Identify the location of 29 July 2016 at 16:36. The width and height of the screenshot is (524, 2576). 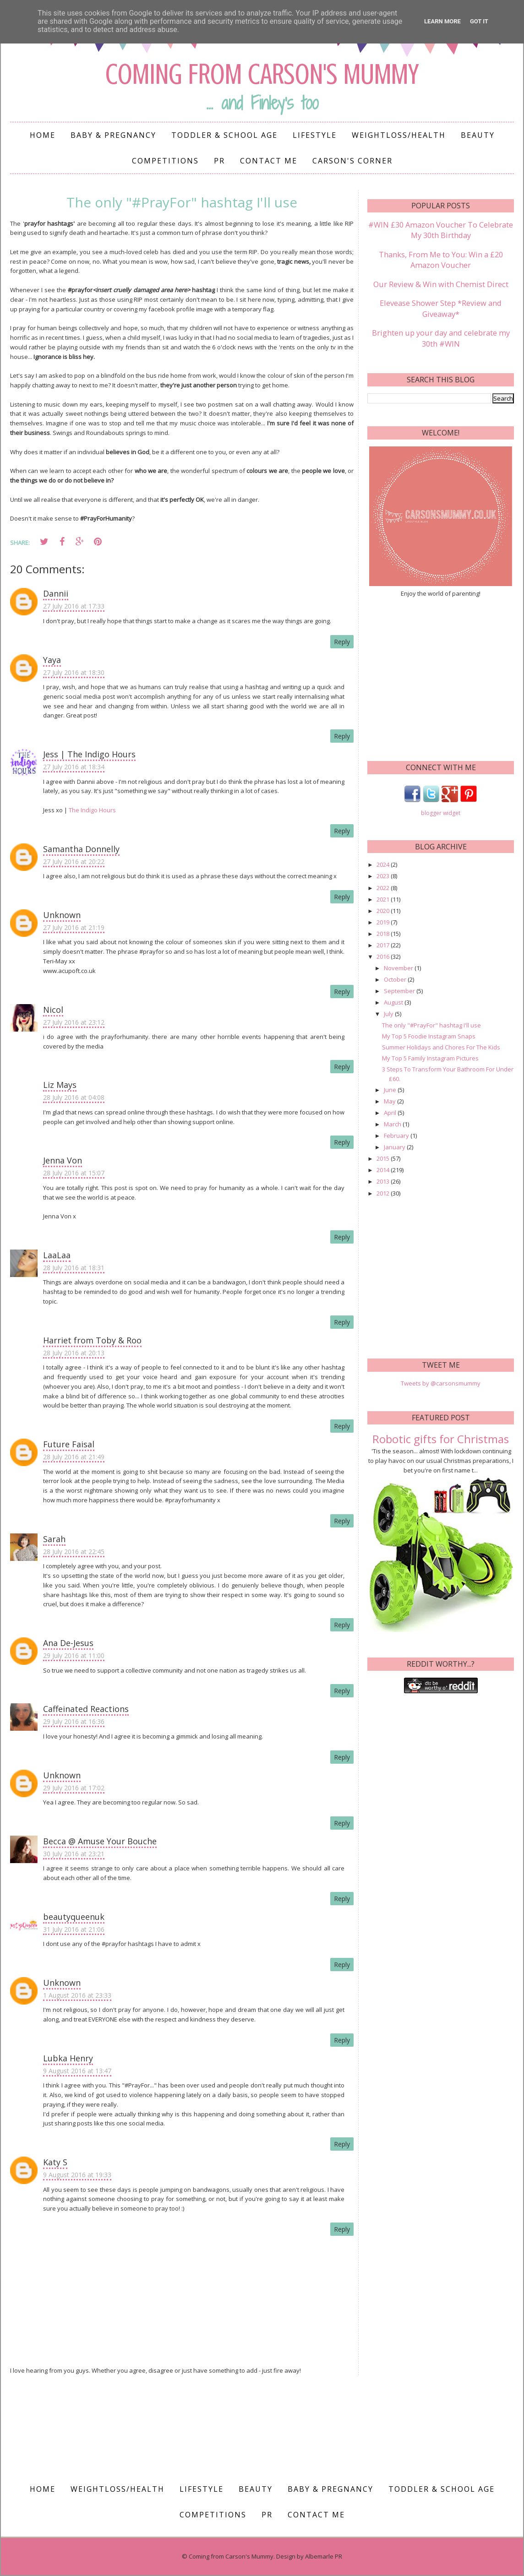
(73, 1721).